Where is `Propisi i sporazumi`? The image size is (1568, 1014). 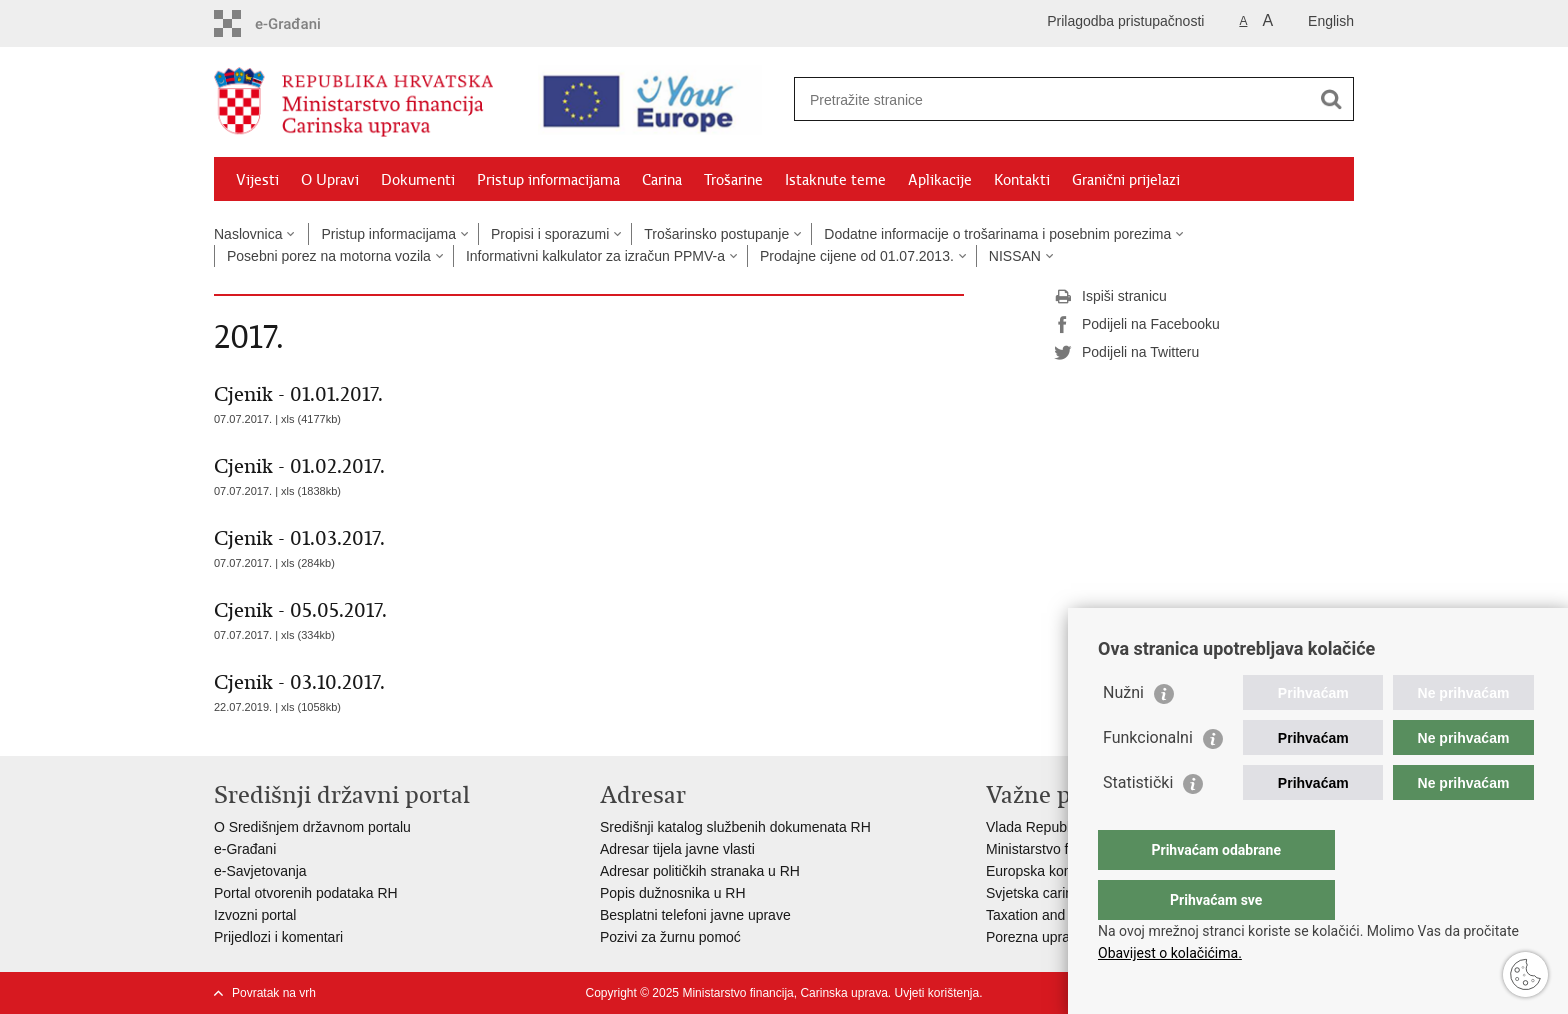
Propisi i sporazumi is located at coordinates (550, 234).